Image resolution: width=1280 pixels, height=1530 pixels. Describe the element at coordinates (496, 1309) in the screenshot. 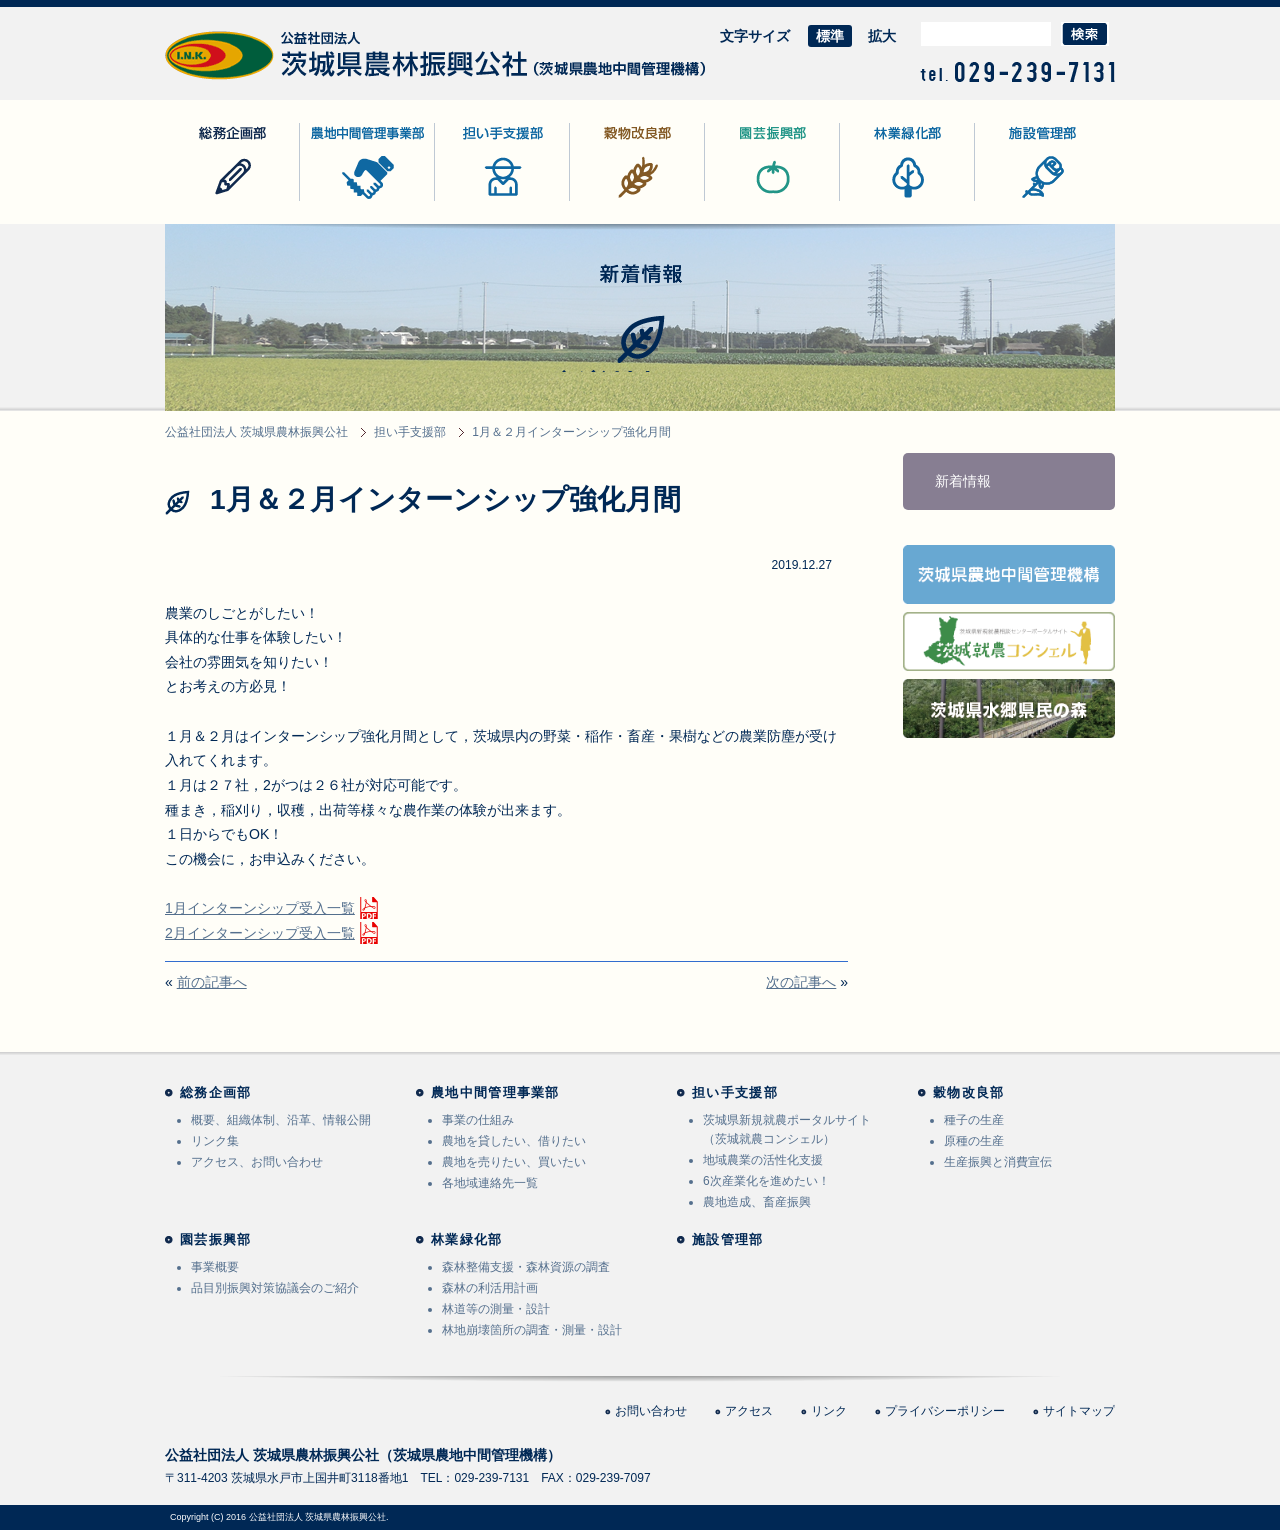

I see `林道等の測量・設計` at that location.